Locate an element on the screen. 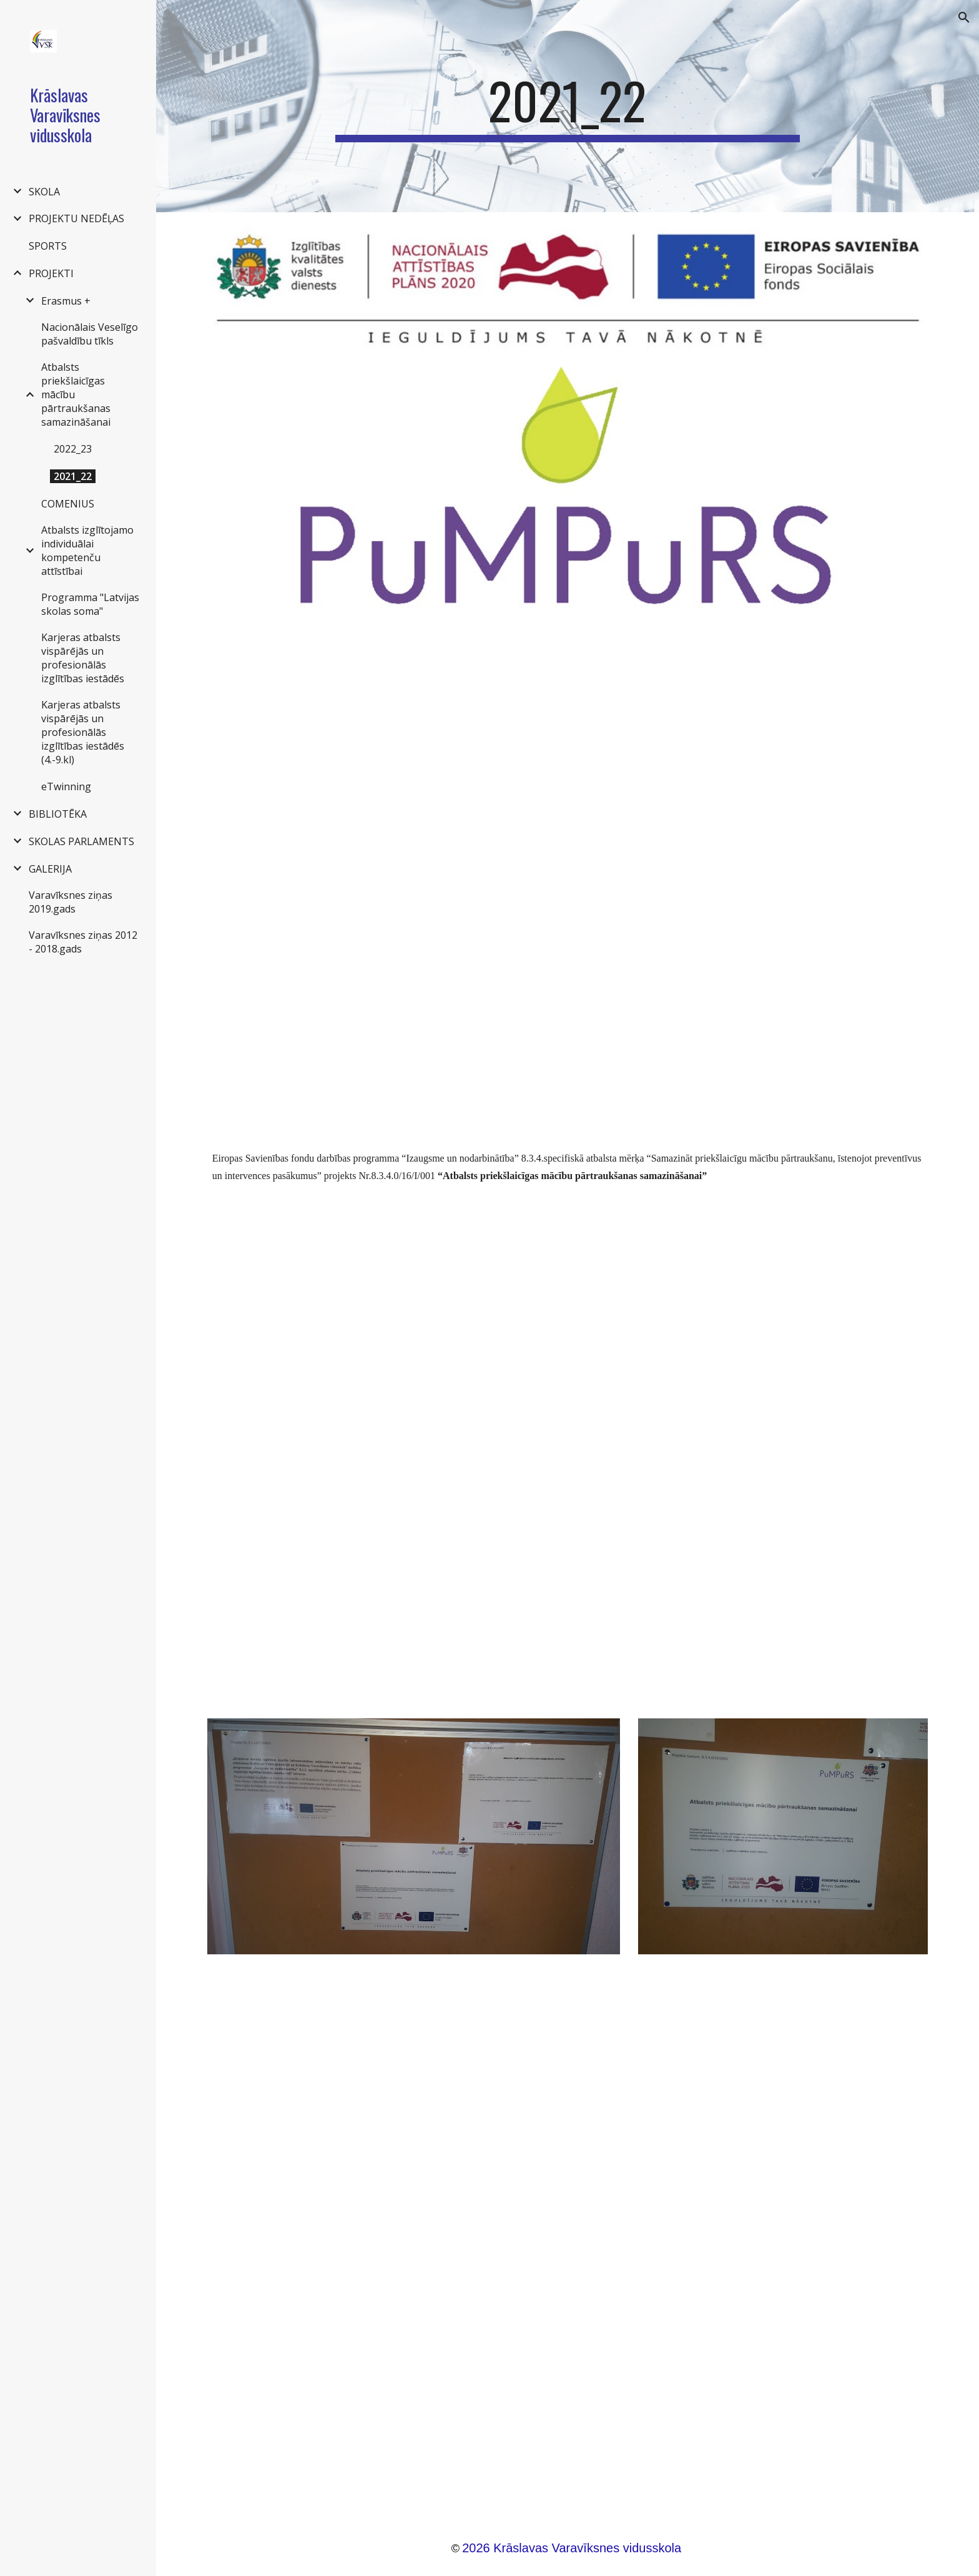 Image resolution: width=979 pixels, height=2576 pixels. COMENIUS [link] is located at coordinates (67, 504).